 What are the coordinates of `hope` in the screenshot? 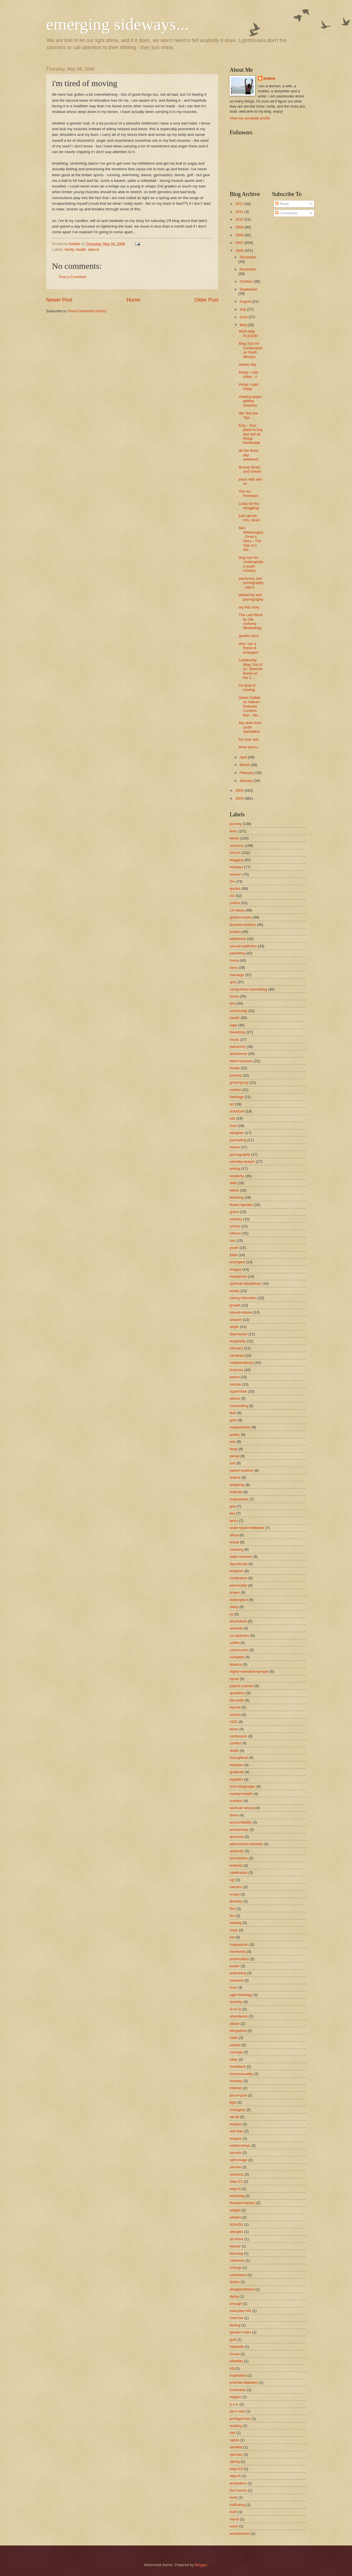 It's located at (234, 1930).